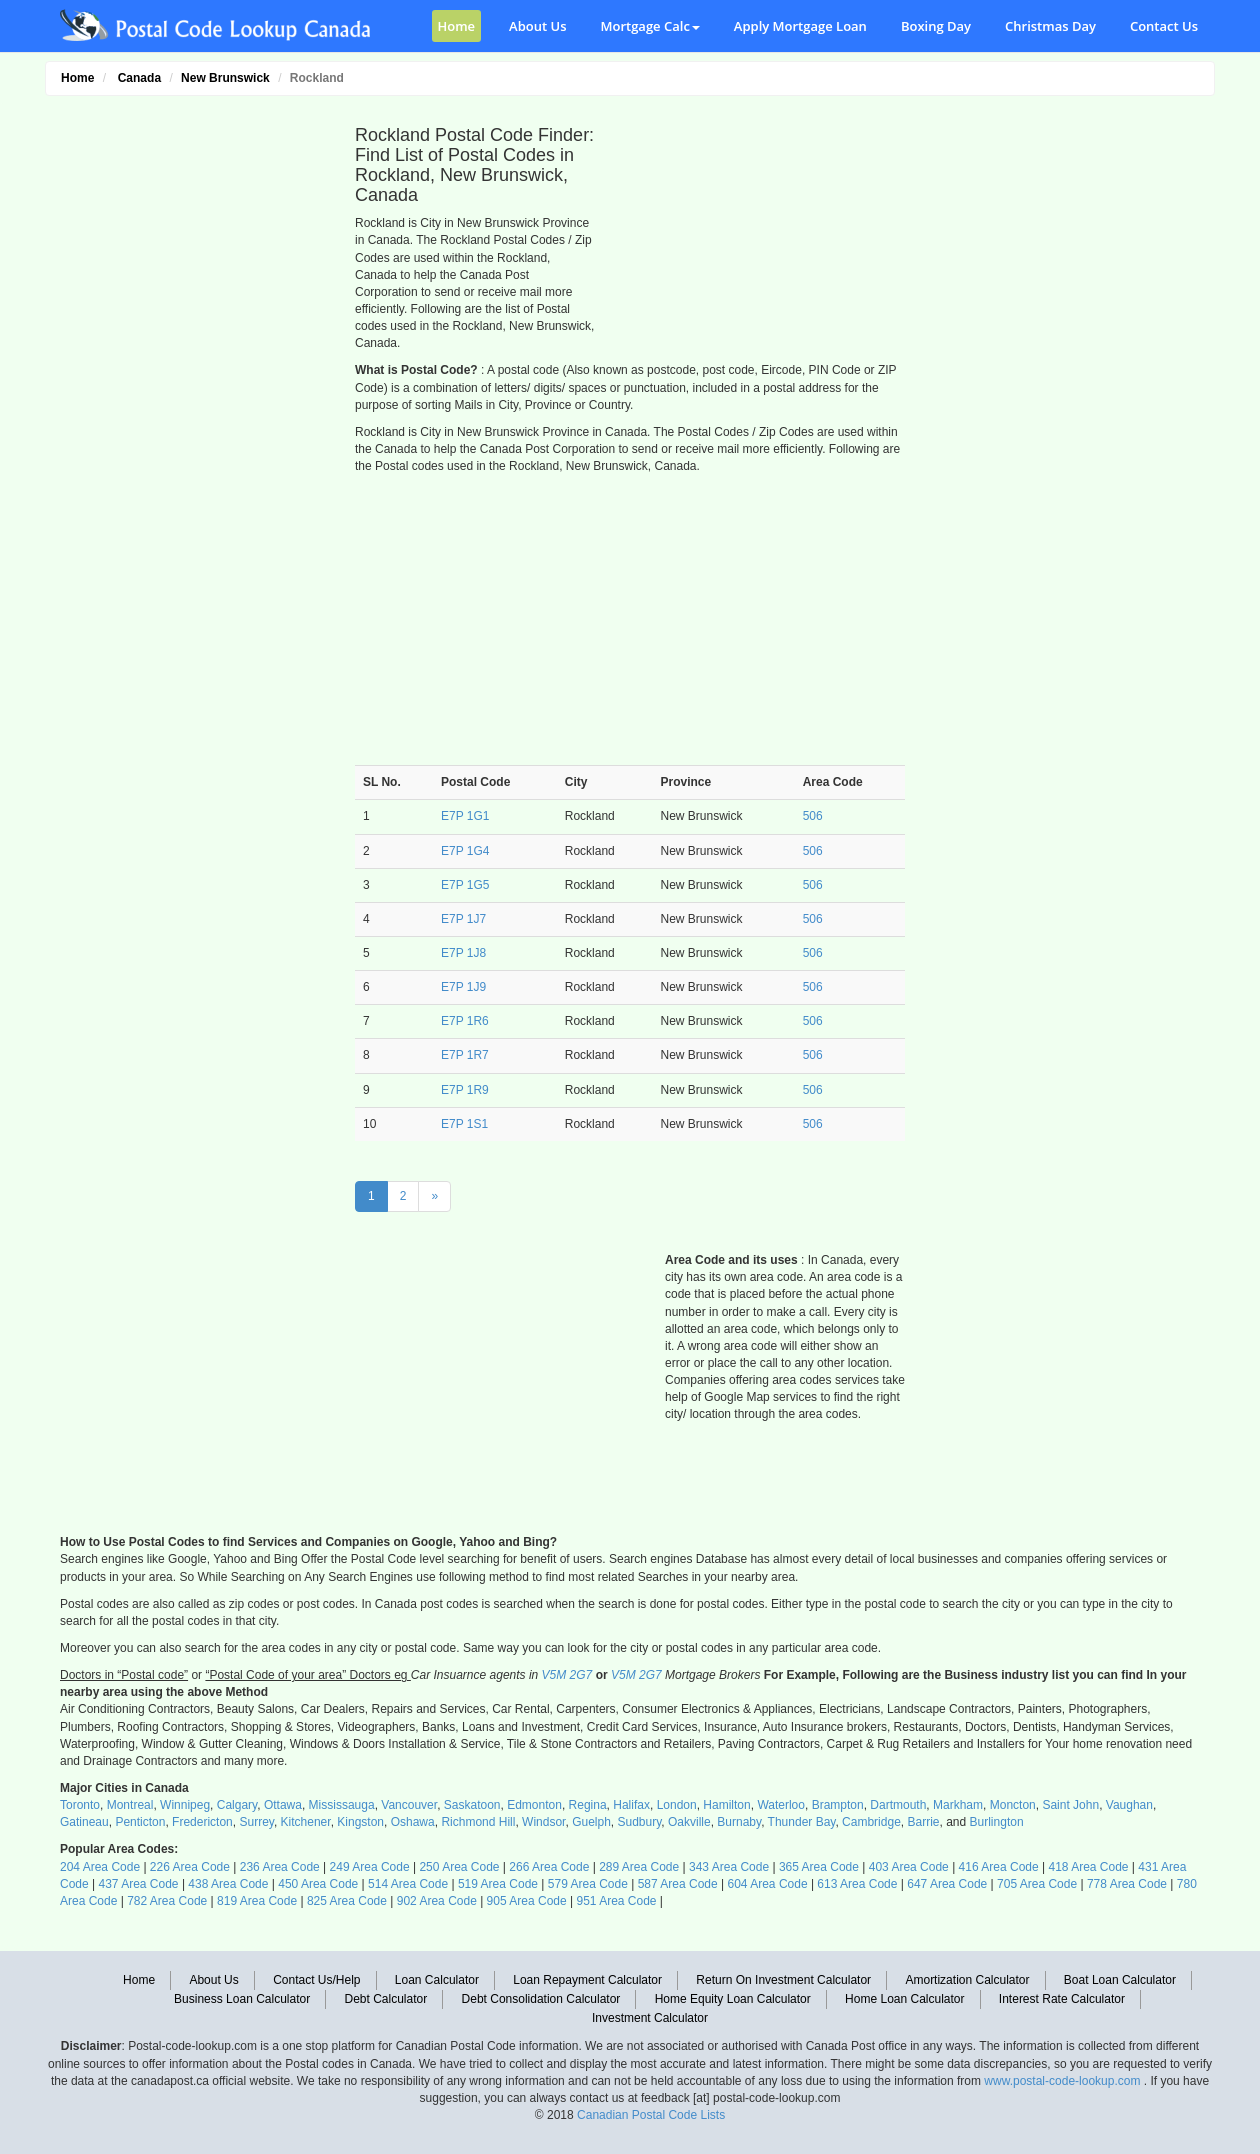 The height and width of the screenshot is (2154, 1260). Describe the element at coordinates (689, 1822) in the screenshot. I see `Oakville` at that location.